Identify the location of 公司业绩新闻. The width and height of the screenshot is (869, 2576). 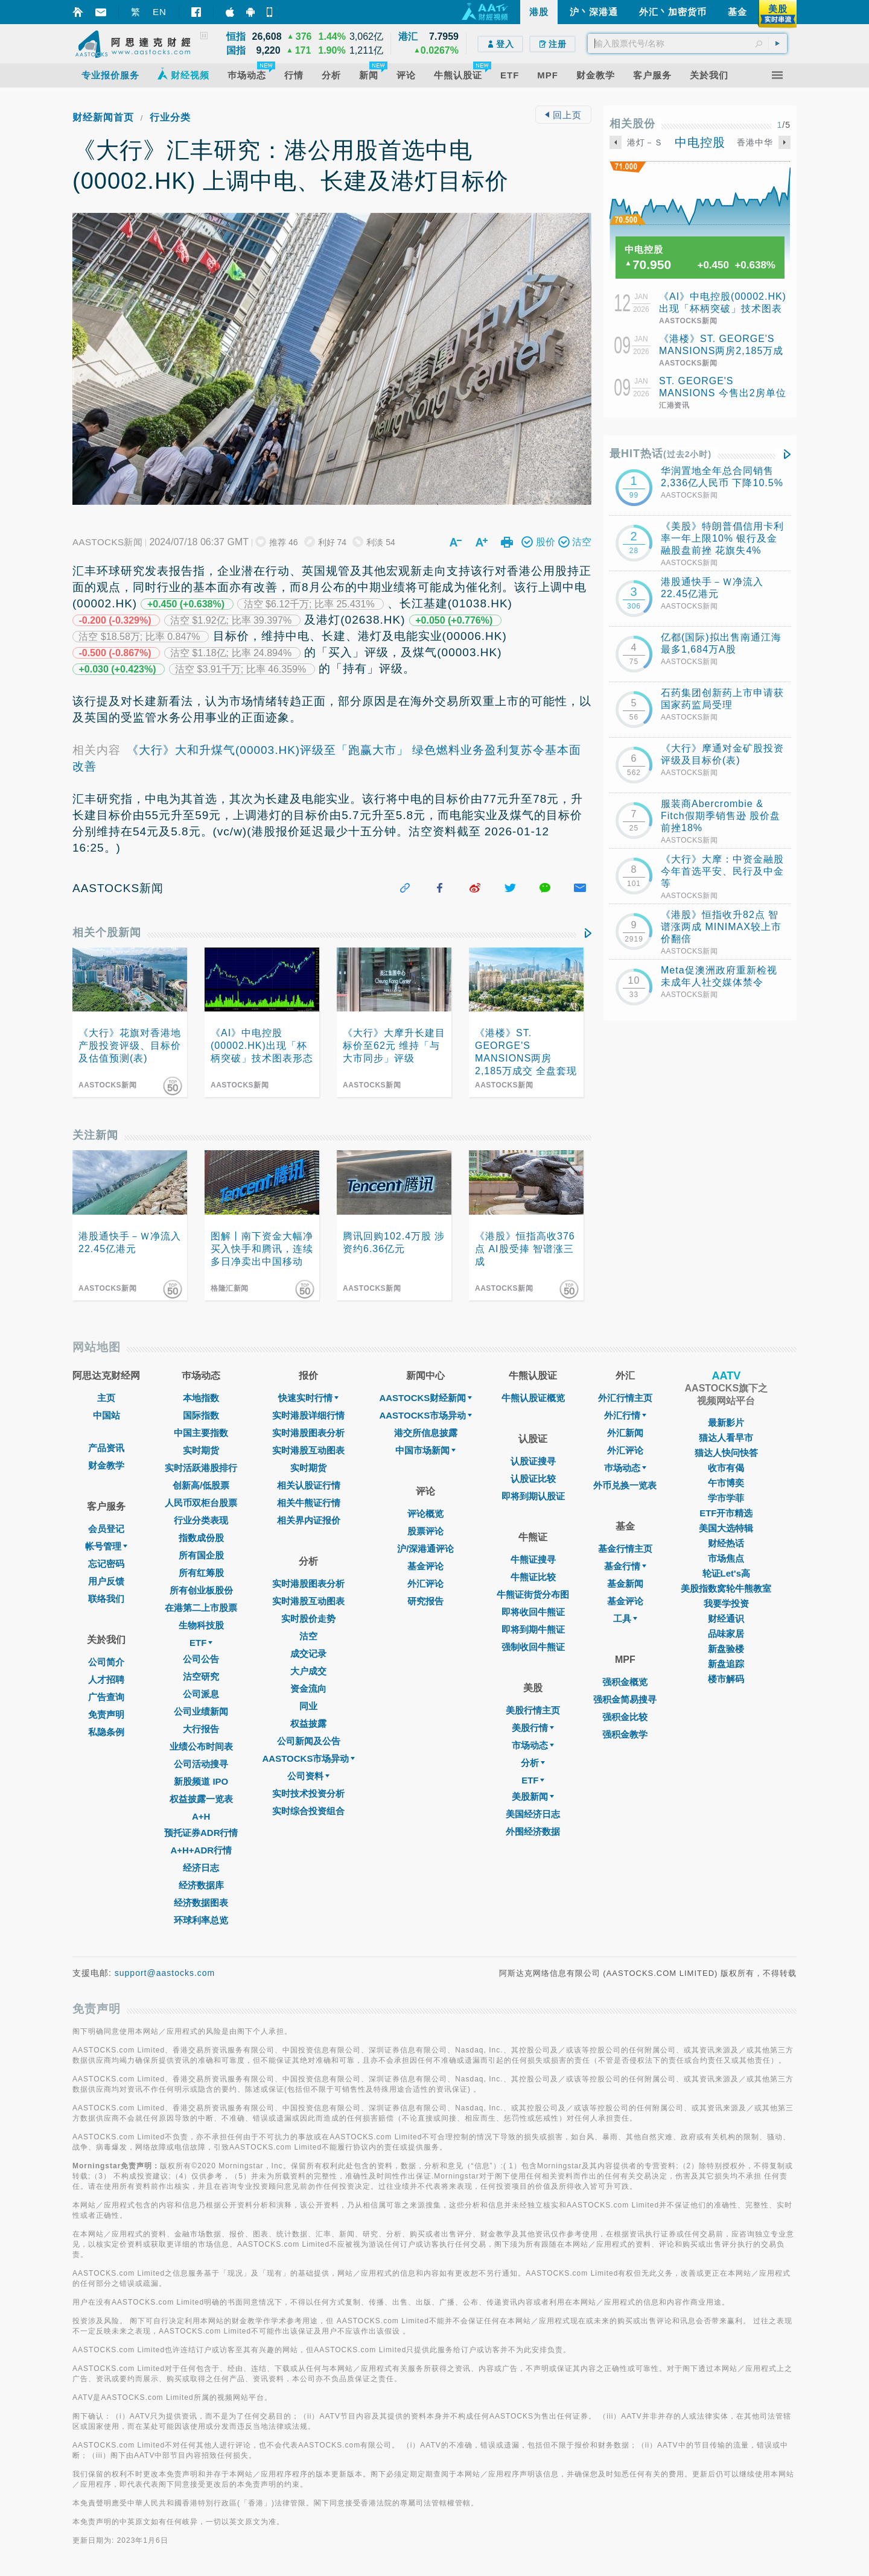
(201, 1711).